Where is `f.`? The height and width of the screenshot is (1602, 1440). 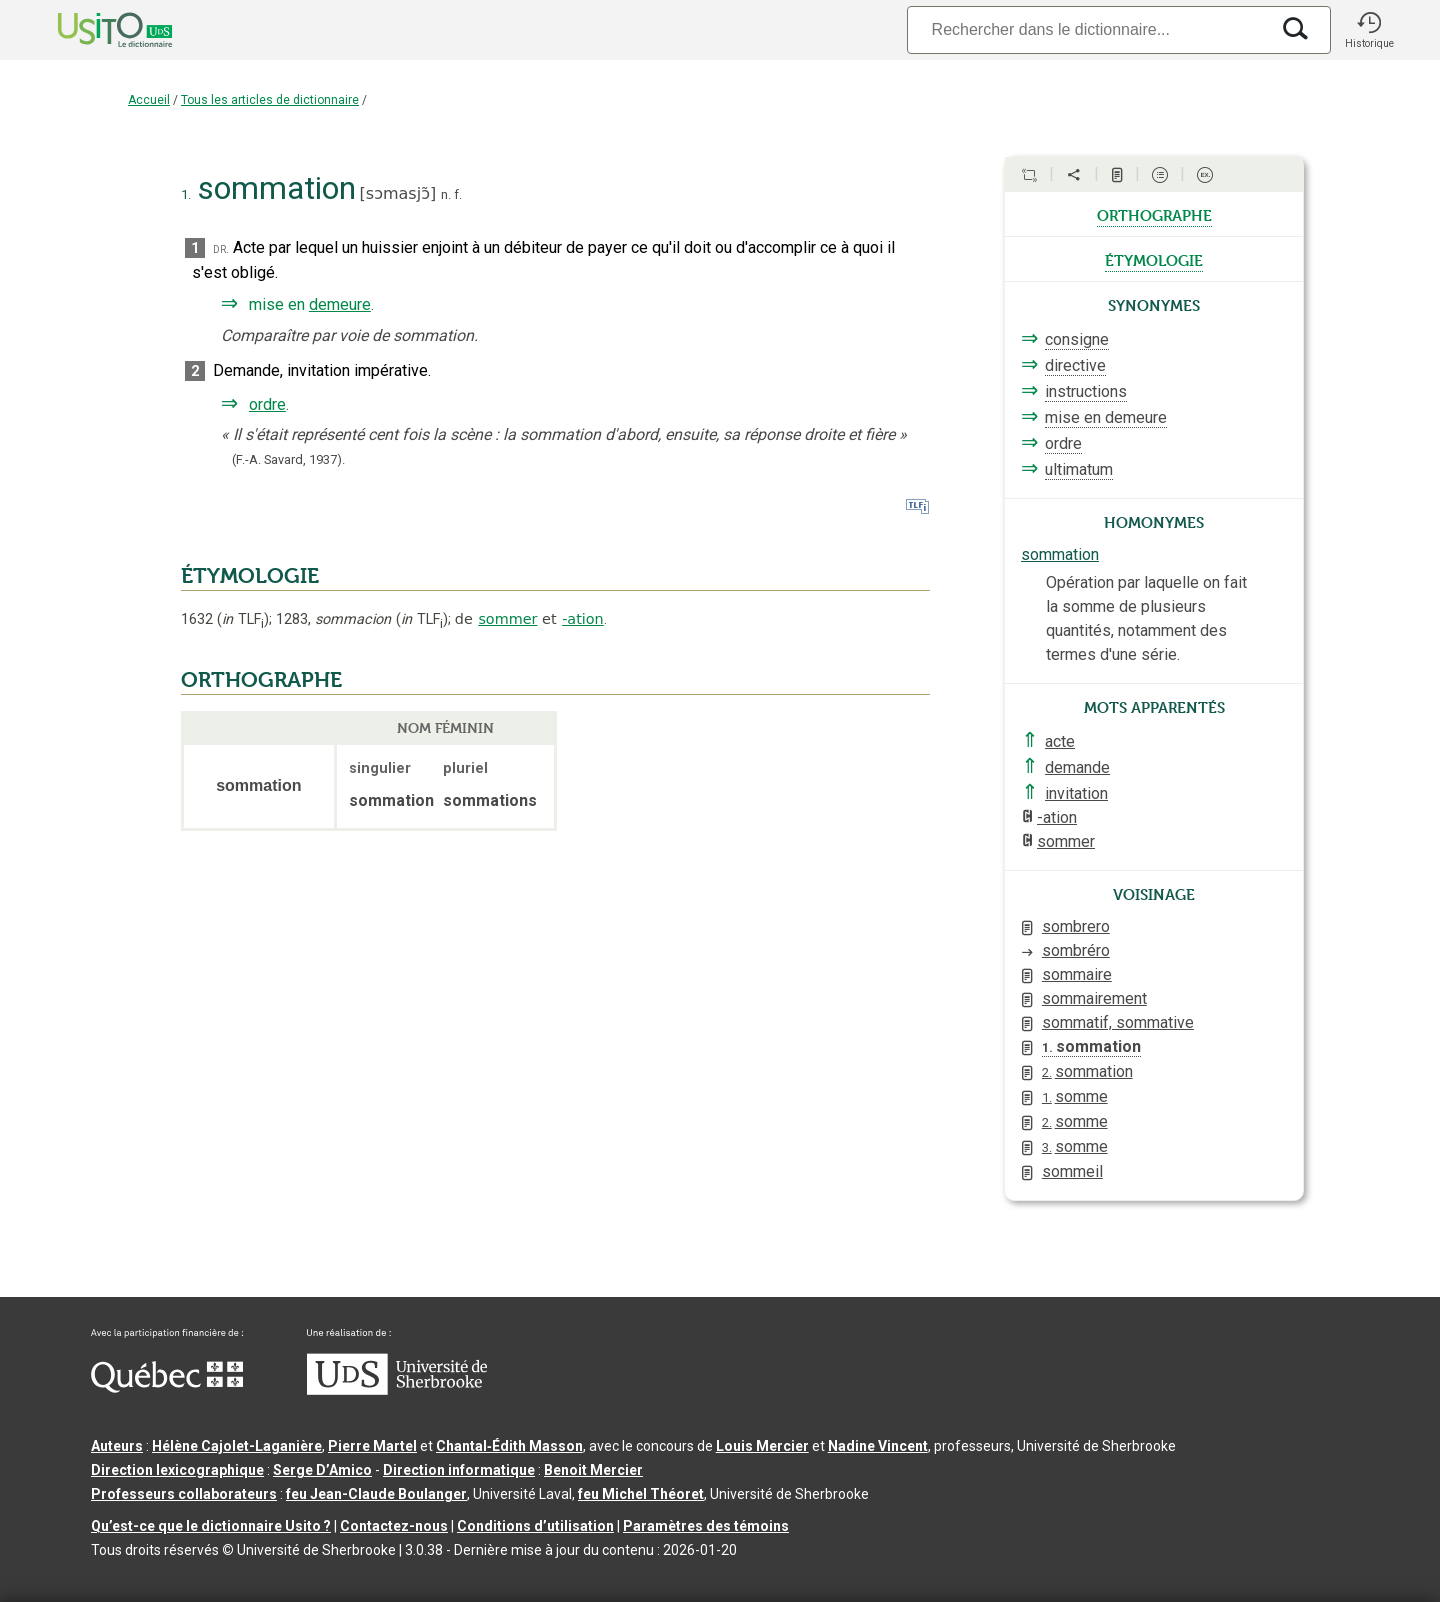
f. is located at coordinates (458, 194).